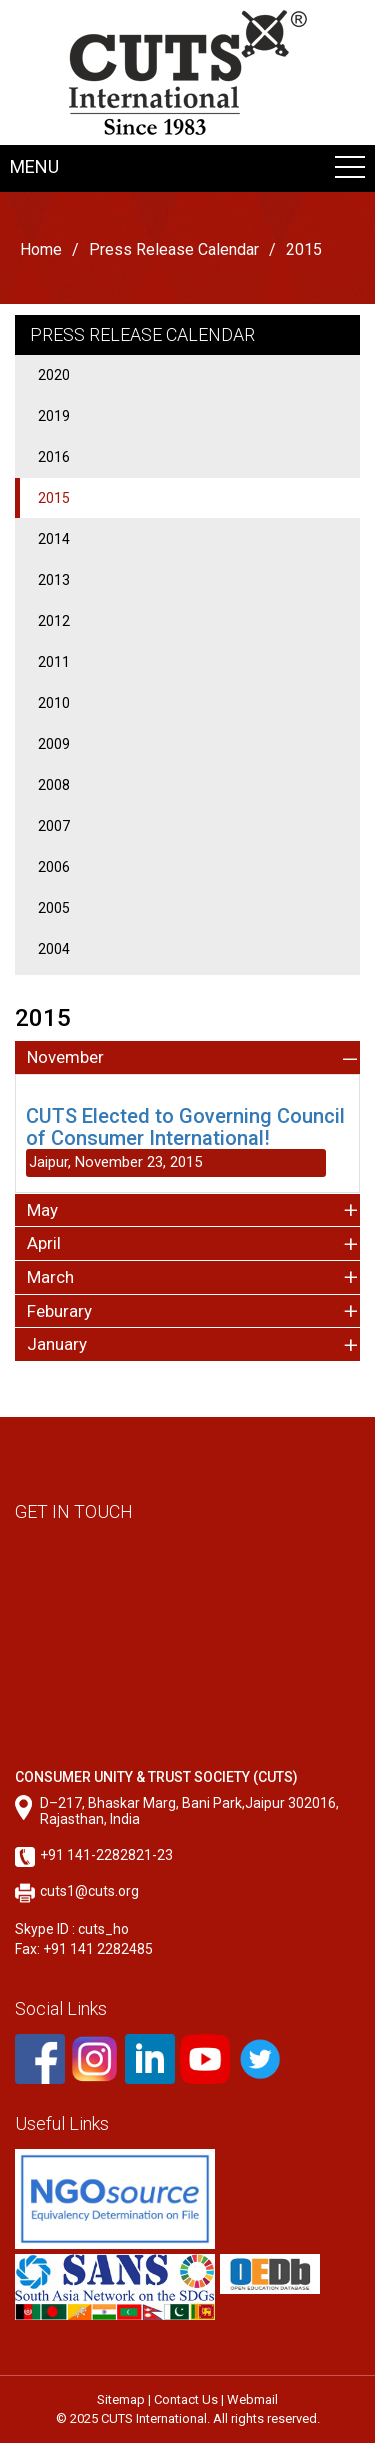 The image size is (375, 2443). What do you see at coordinates (54, 580) in the screenshot?
I see `2013` at bounding box center [54, 580].